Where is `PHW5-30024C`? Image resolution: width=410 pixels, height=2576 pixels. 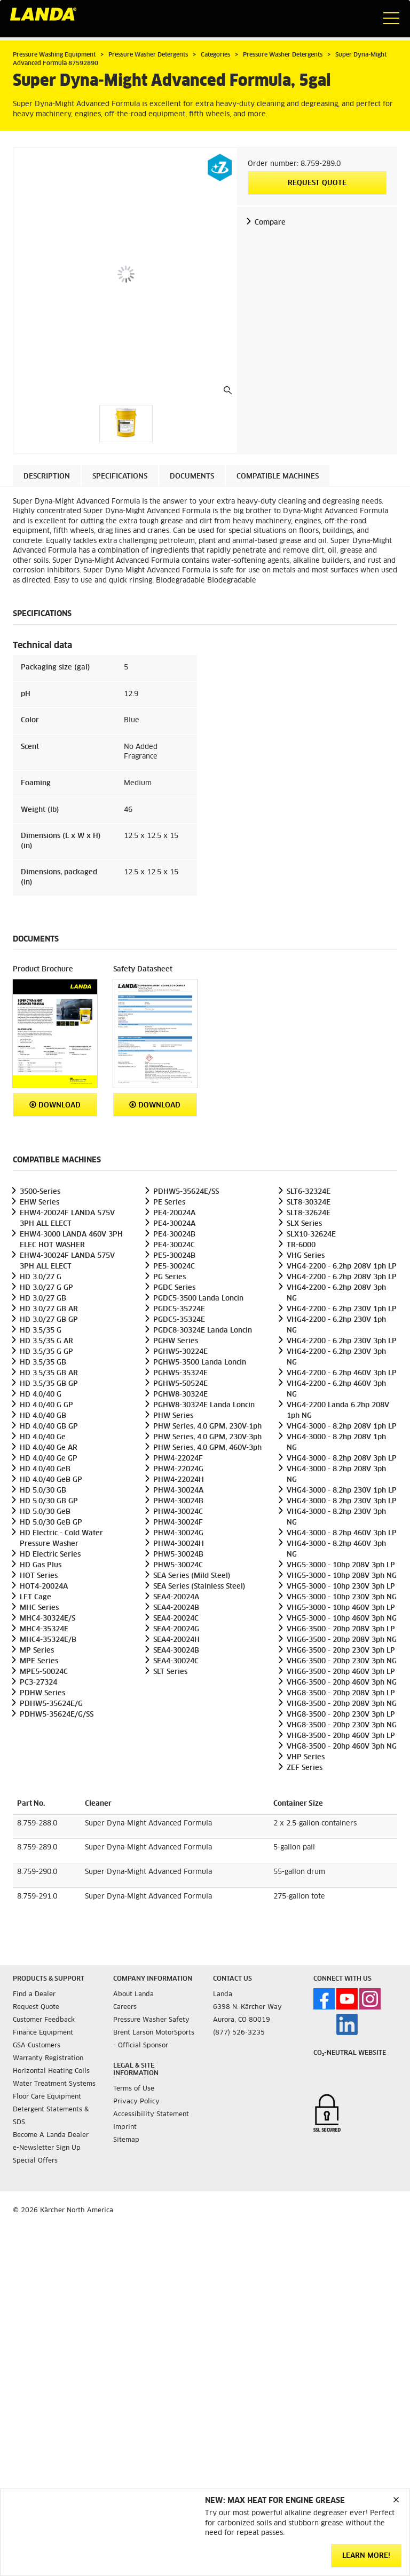
PHW5-30024C is located at coordinates (178, 1565).